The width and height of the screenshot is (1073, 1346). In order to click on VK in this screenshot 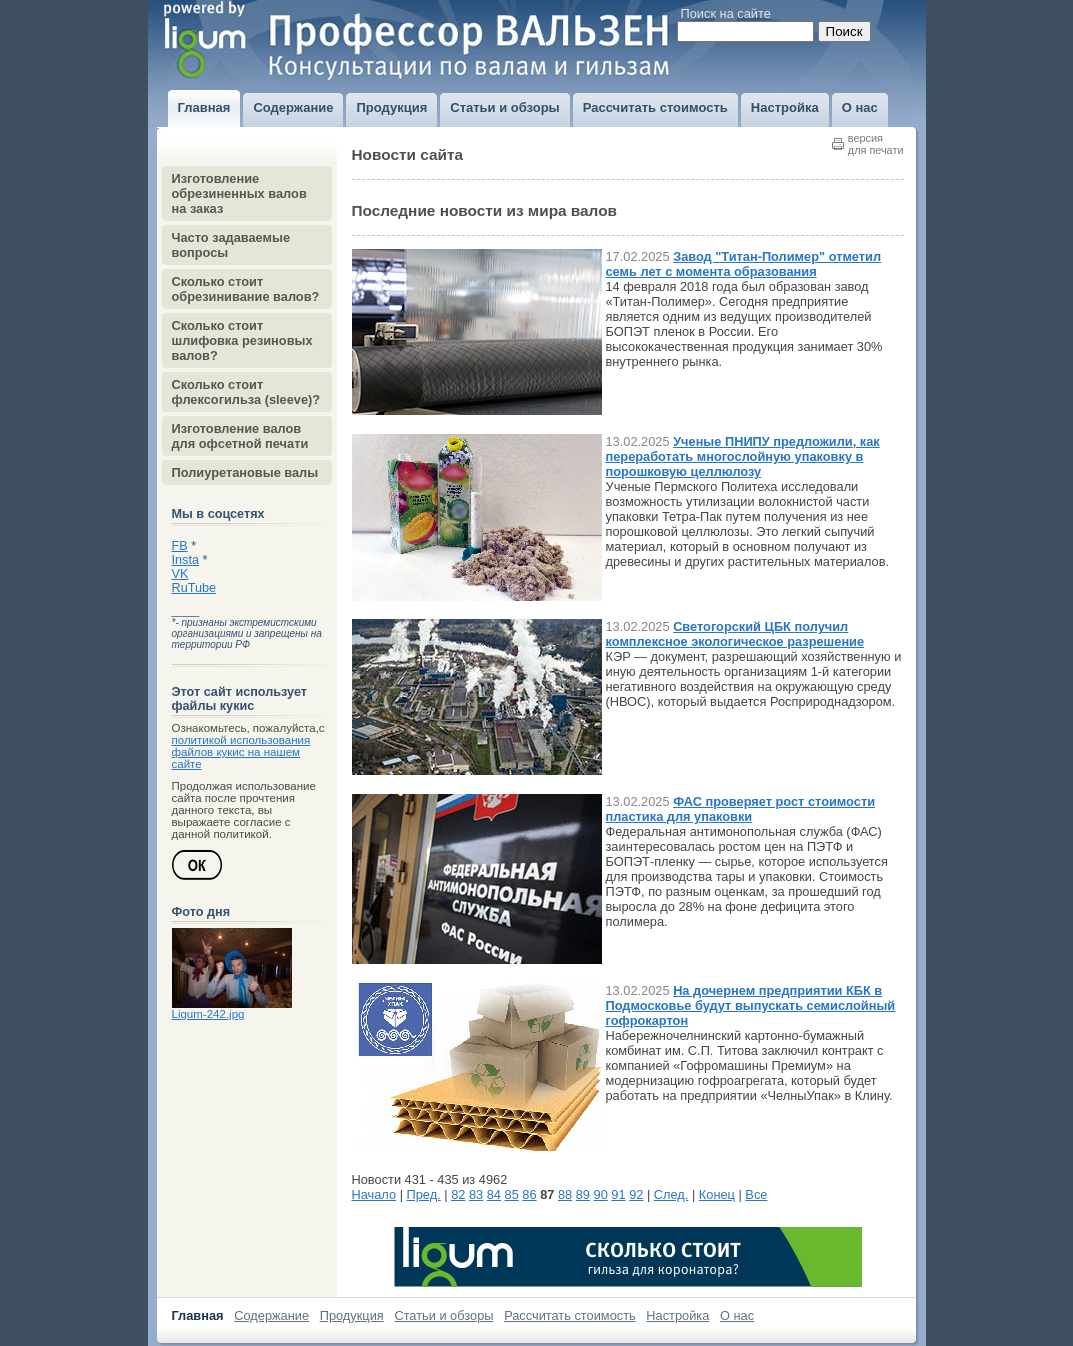, I will do `click(180, 574)`.